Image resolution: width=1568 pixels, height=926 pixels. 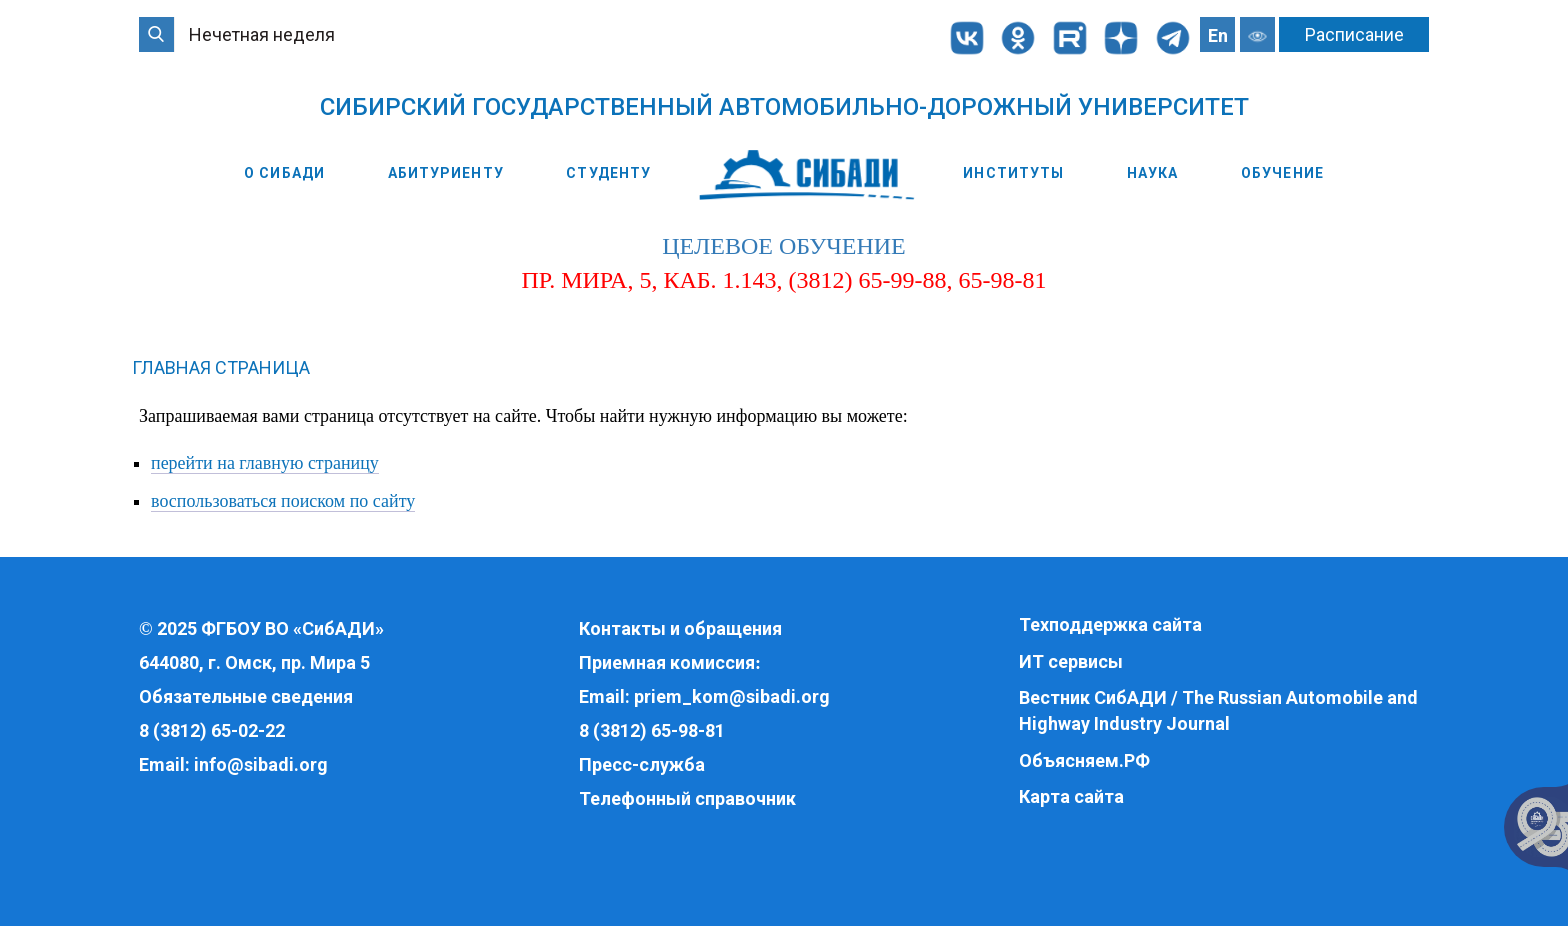 I want to click on Наука, so click(x=1153, y=173).